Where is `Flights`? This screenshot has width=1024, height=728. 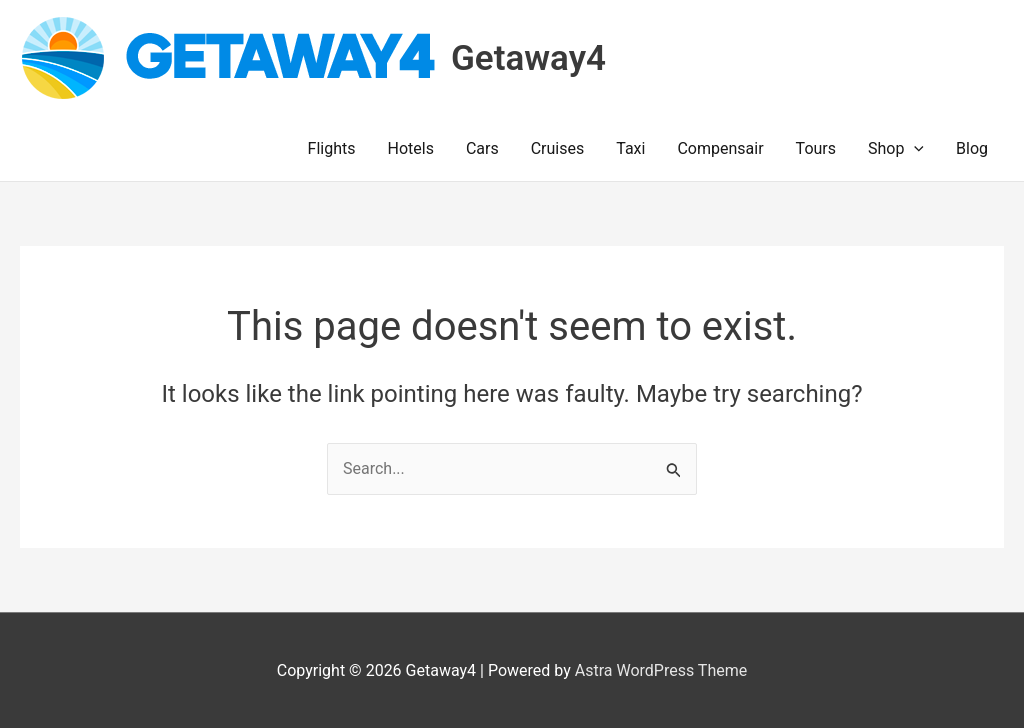
Flights is located at coordinates (332, 148).